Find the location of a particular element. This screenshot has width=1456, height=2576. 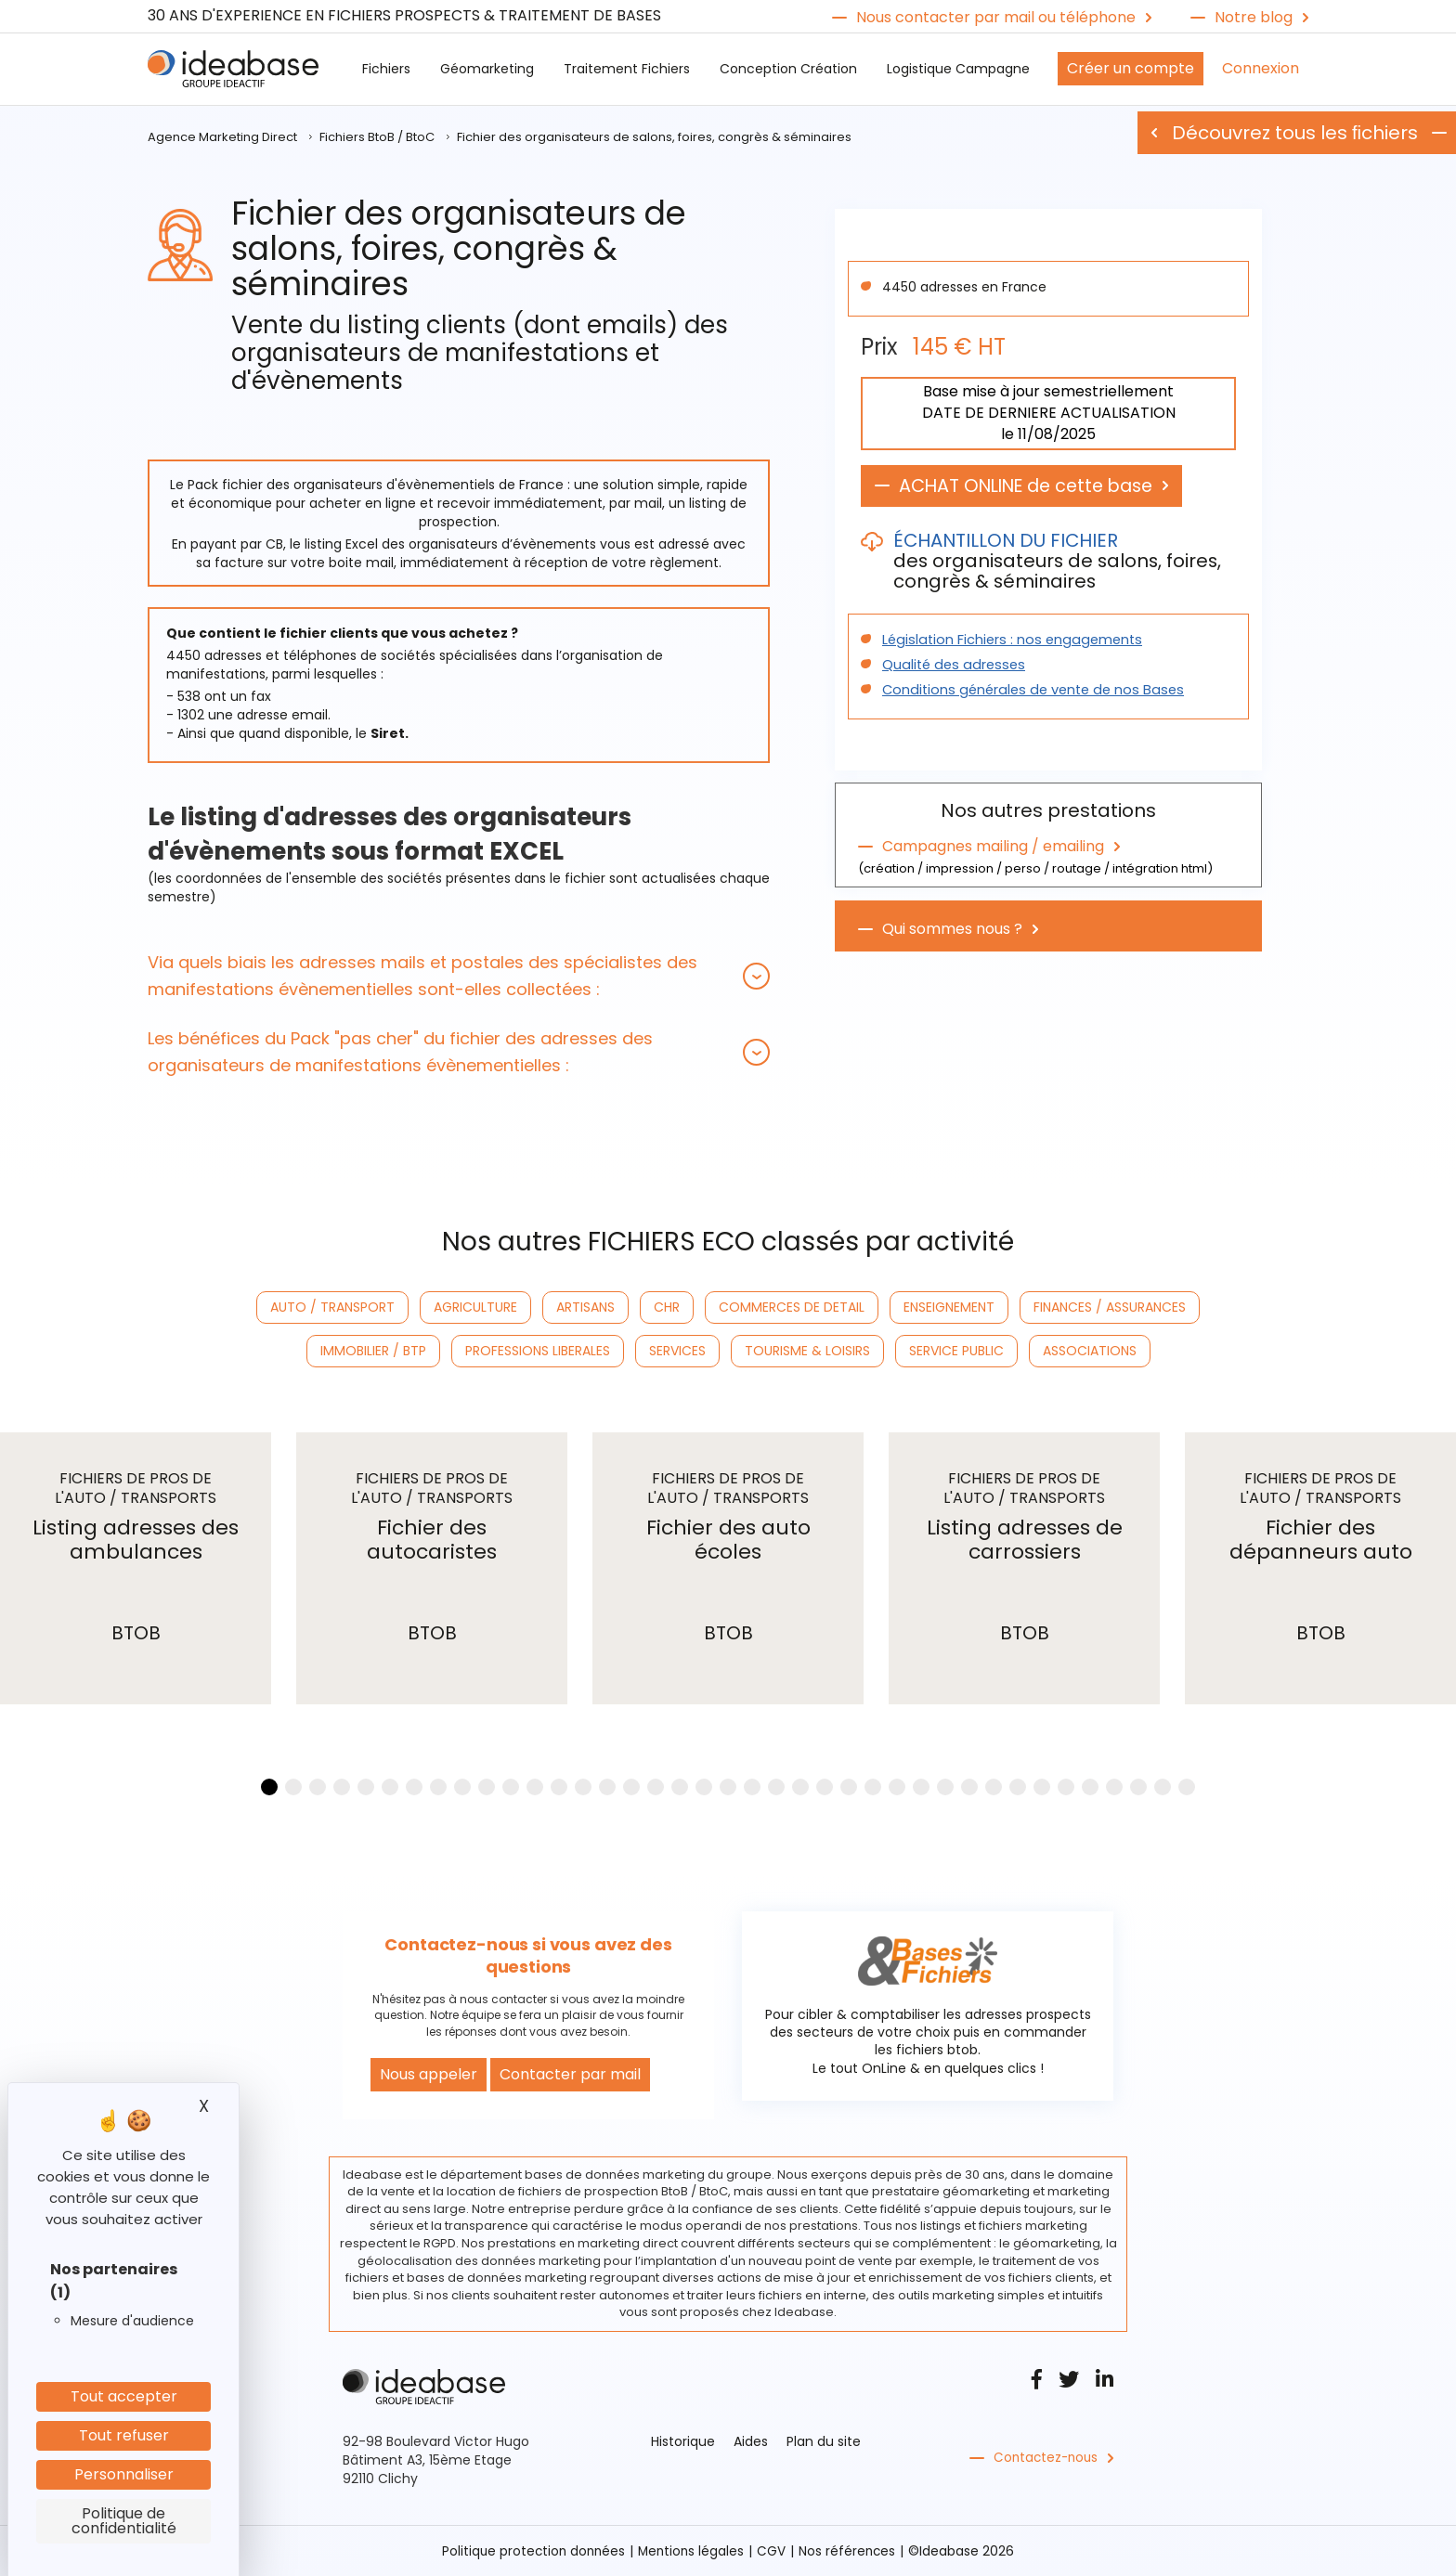

SERVICE PUBLIC is located at coordinates (956, 1350).